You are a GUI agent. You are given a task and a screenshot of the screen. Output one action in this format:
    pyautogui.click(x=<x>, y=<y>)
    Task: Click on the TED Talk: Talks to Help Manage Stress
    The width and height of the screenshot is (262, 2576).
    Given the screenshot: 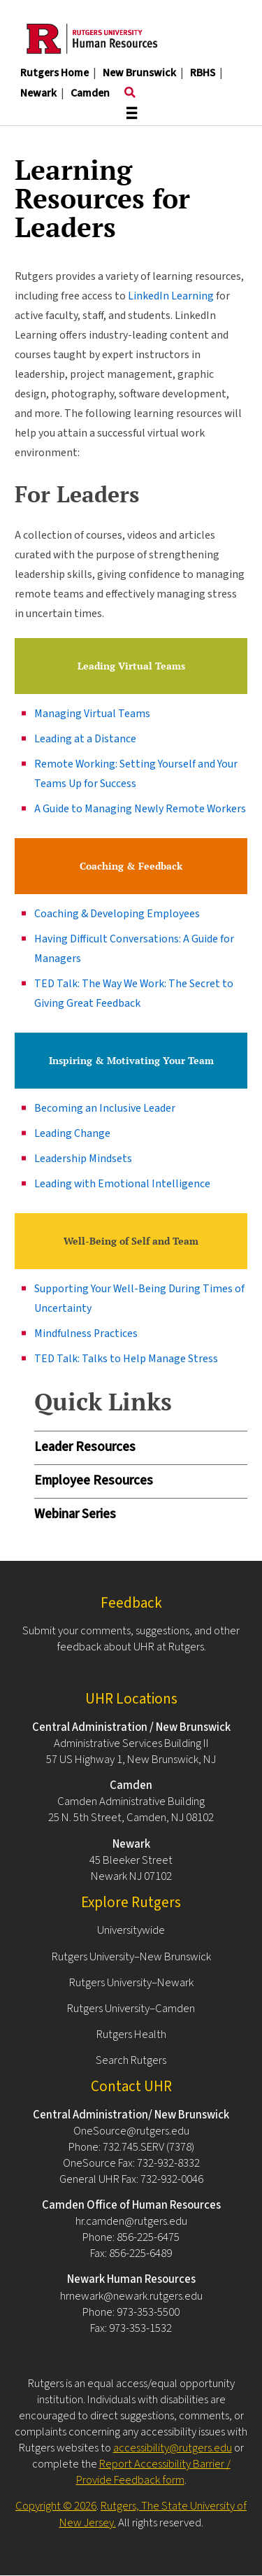 What is the action you would take?
    pyautogui.click(x=126, y=1358)
    